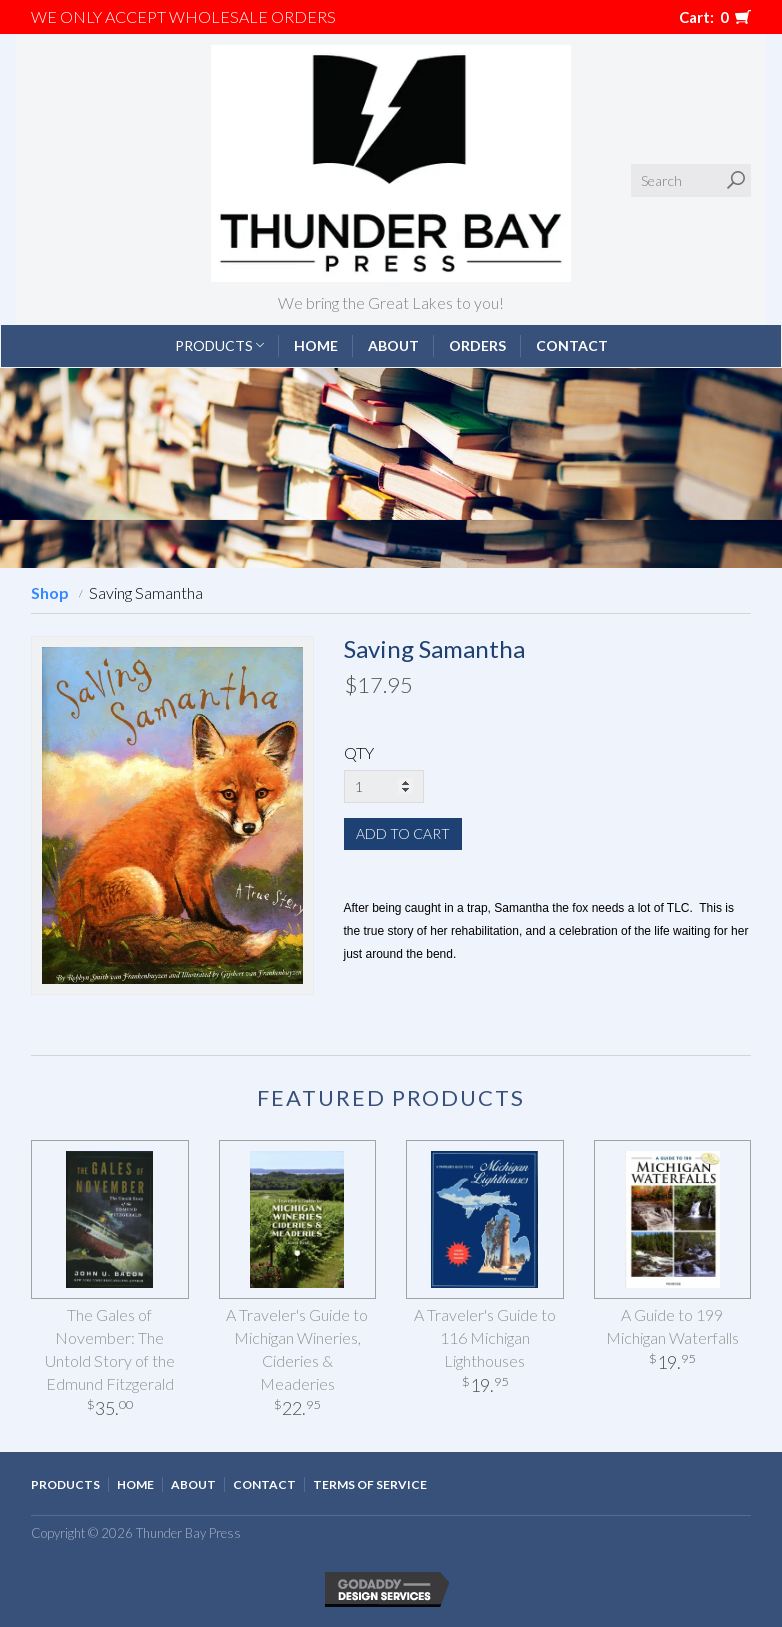 The height and width of the screenshot is (1627, 782). What do you see at coordinates (485, 1337) in the screenshot?
I see `A Traveler's Guide to 116 Michigan Lighthouses` at bounding box center [485, 1337].